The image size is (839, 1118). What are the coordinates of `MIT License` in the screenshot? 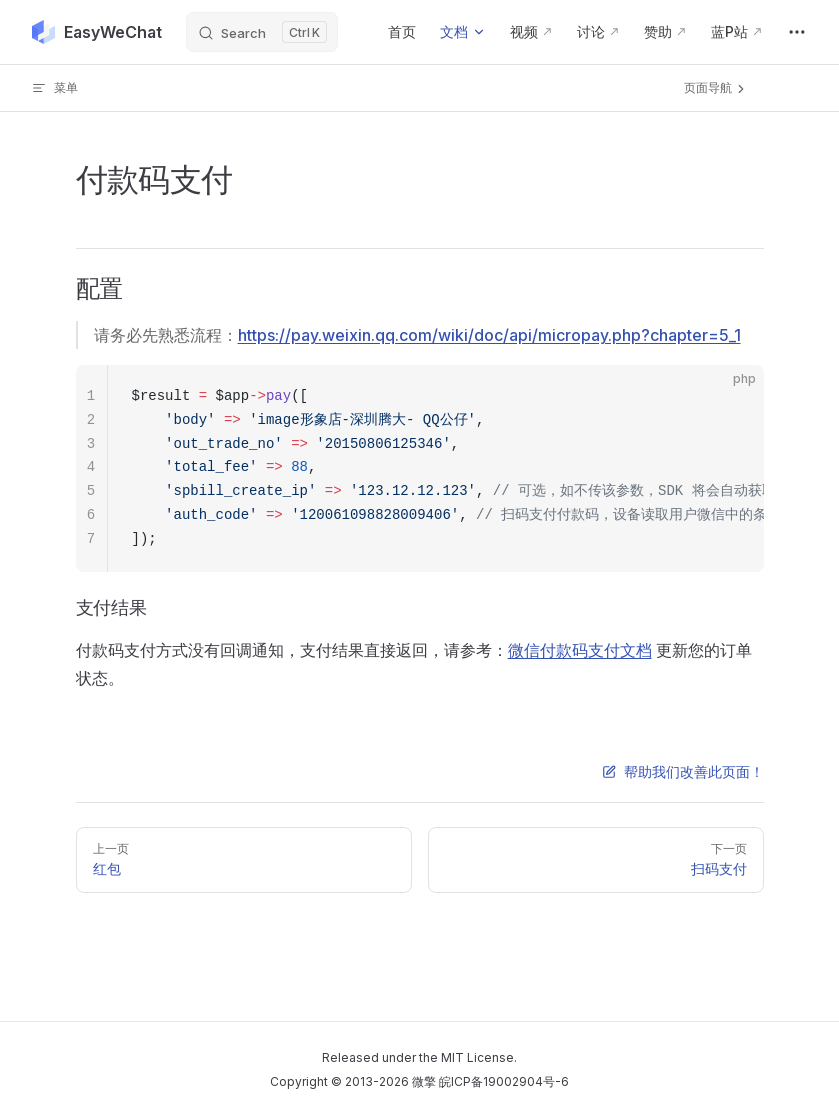 It's located at (477, 1057).